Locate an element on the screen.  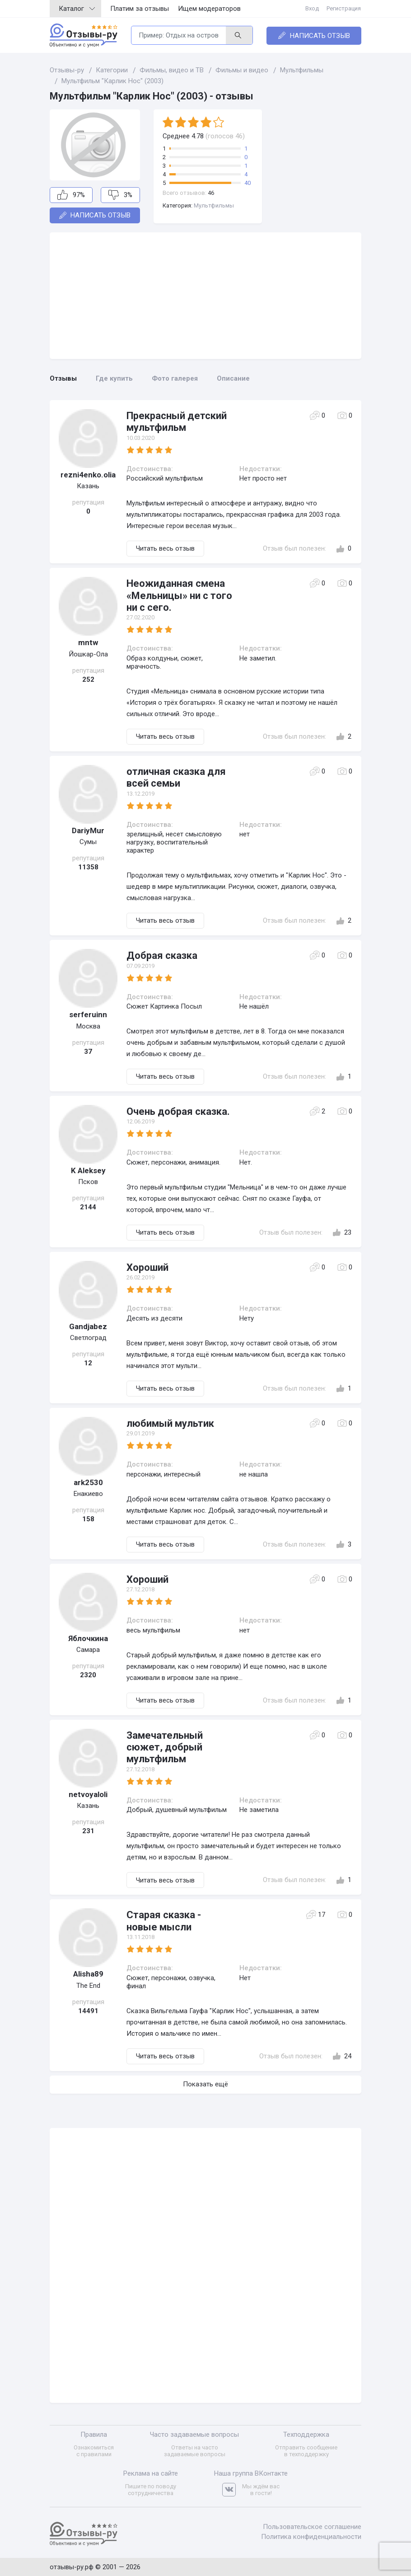
DariyMur is located at coordinates (88, 830).